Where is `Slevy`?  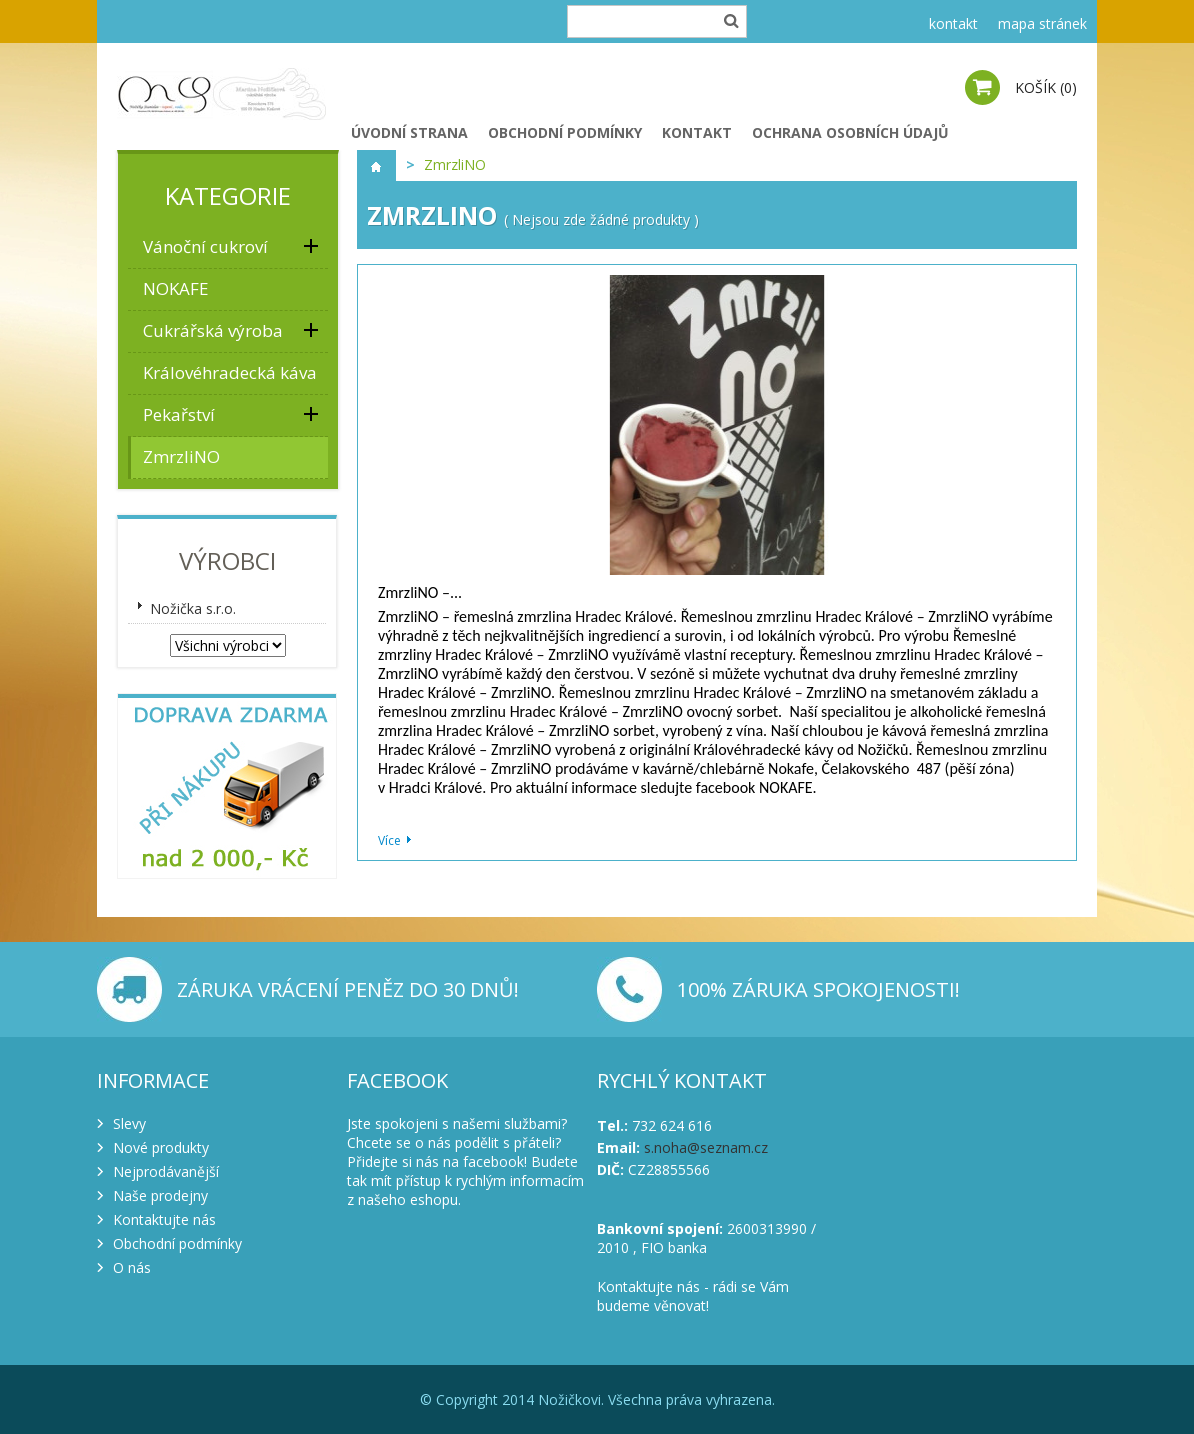
Slevy is located at coordinates (129, 1123).